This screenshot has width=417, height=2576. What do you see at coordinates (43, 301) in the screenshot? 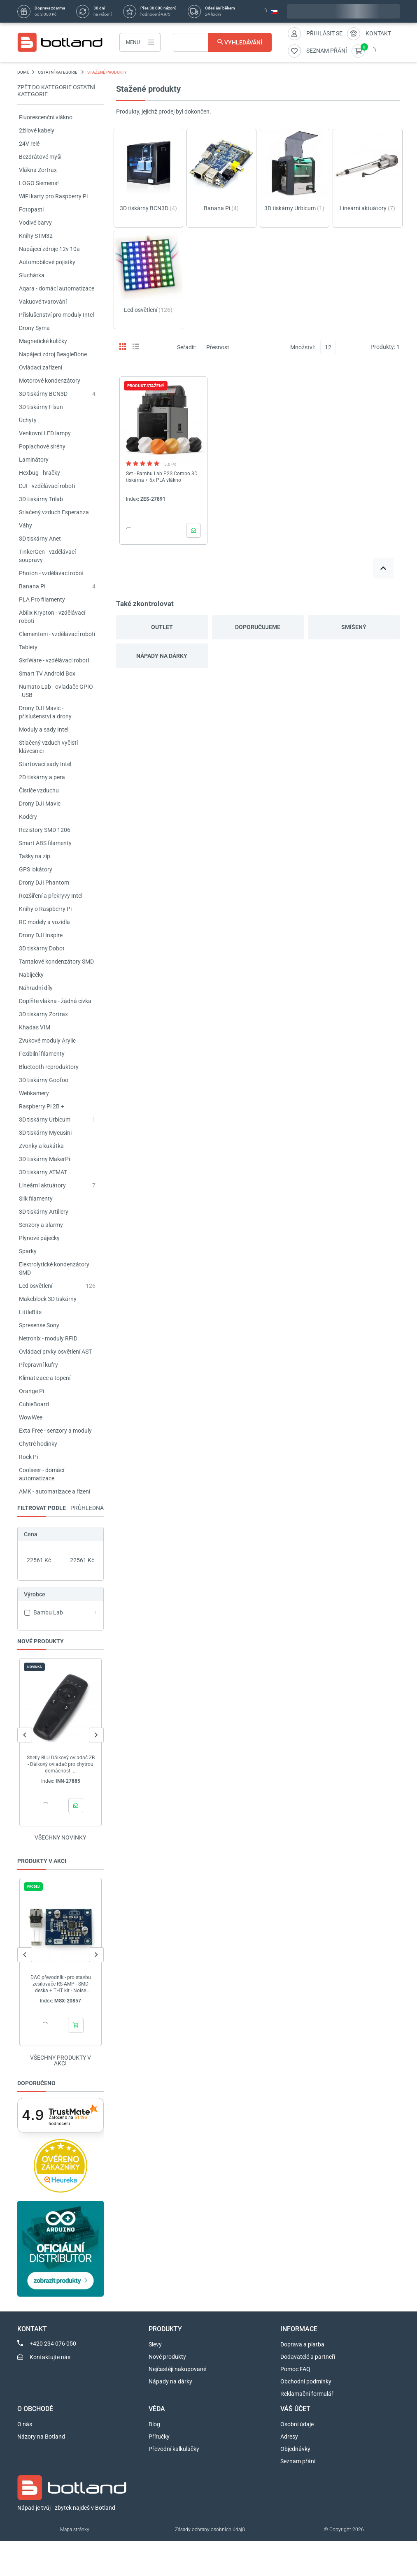
I see `Vakuové tvarování` at bounding box center [43, 301].